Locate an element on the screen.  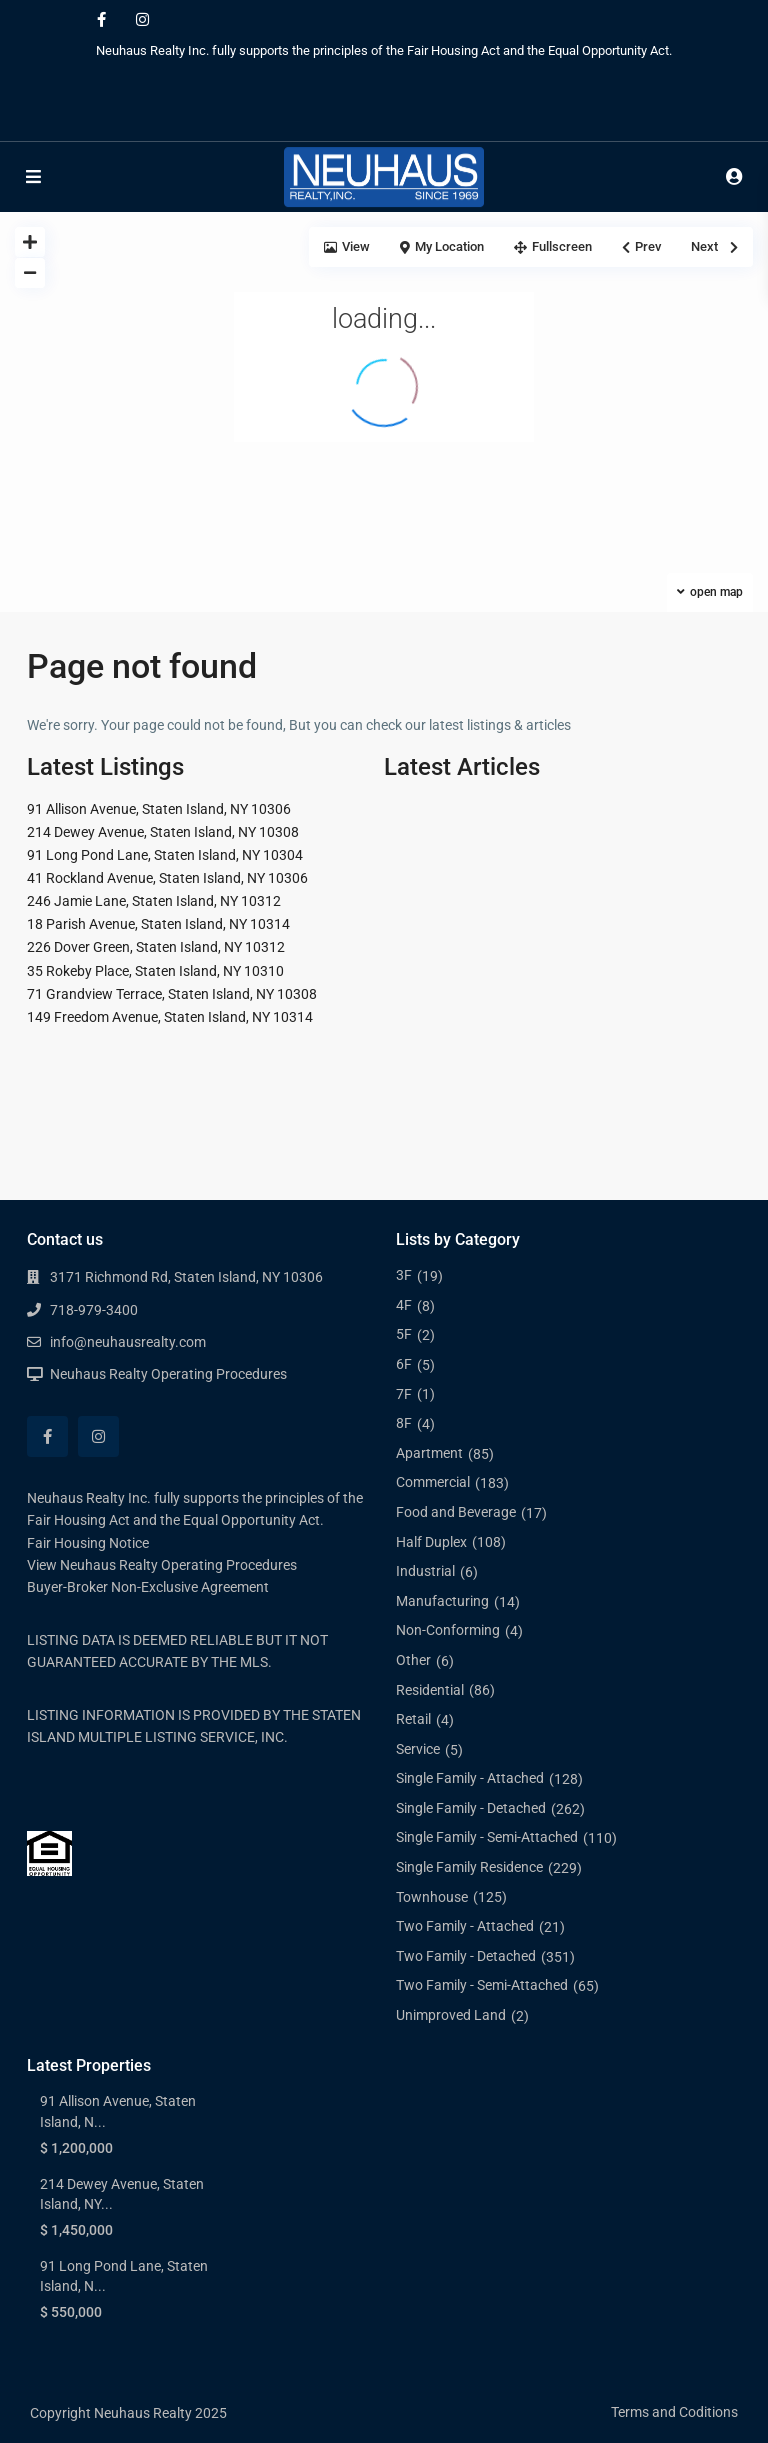
246 Jamie Lane, Staten Island, NY 10312 is located at coordinates (154, 901).